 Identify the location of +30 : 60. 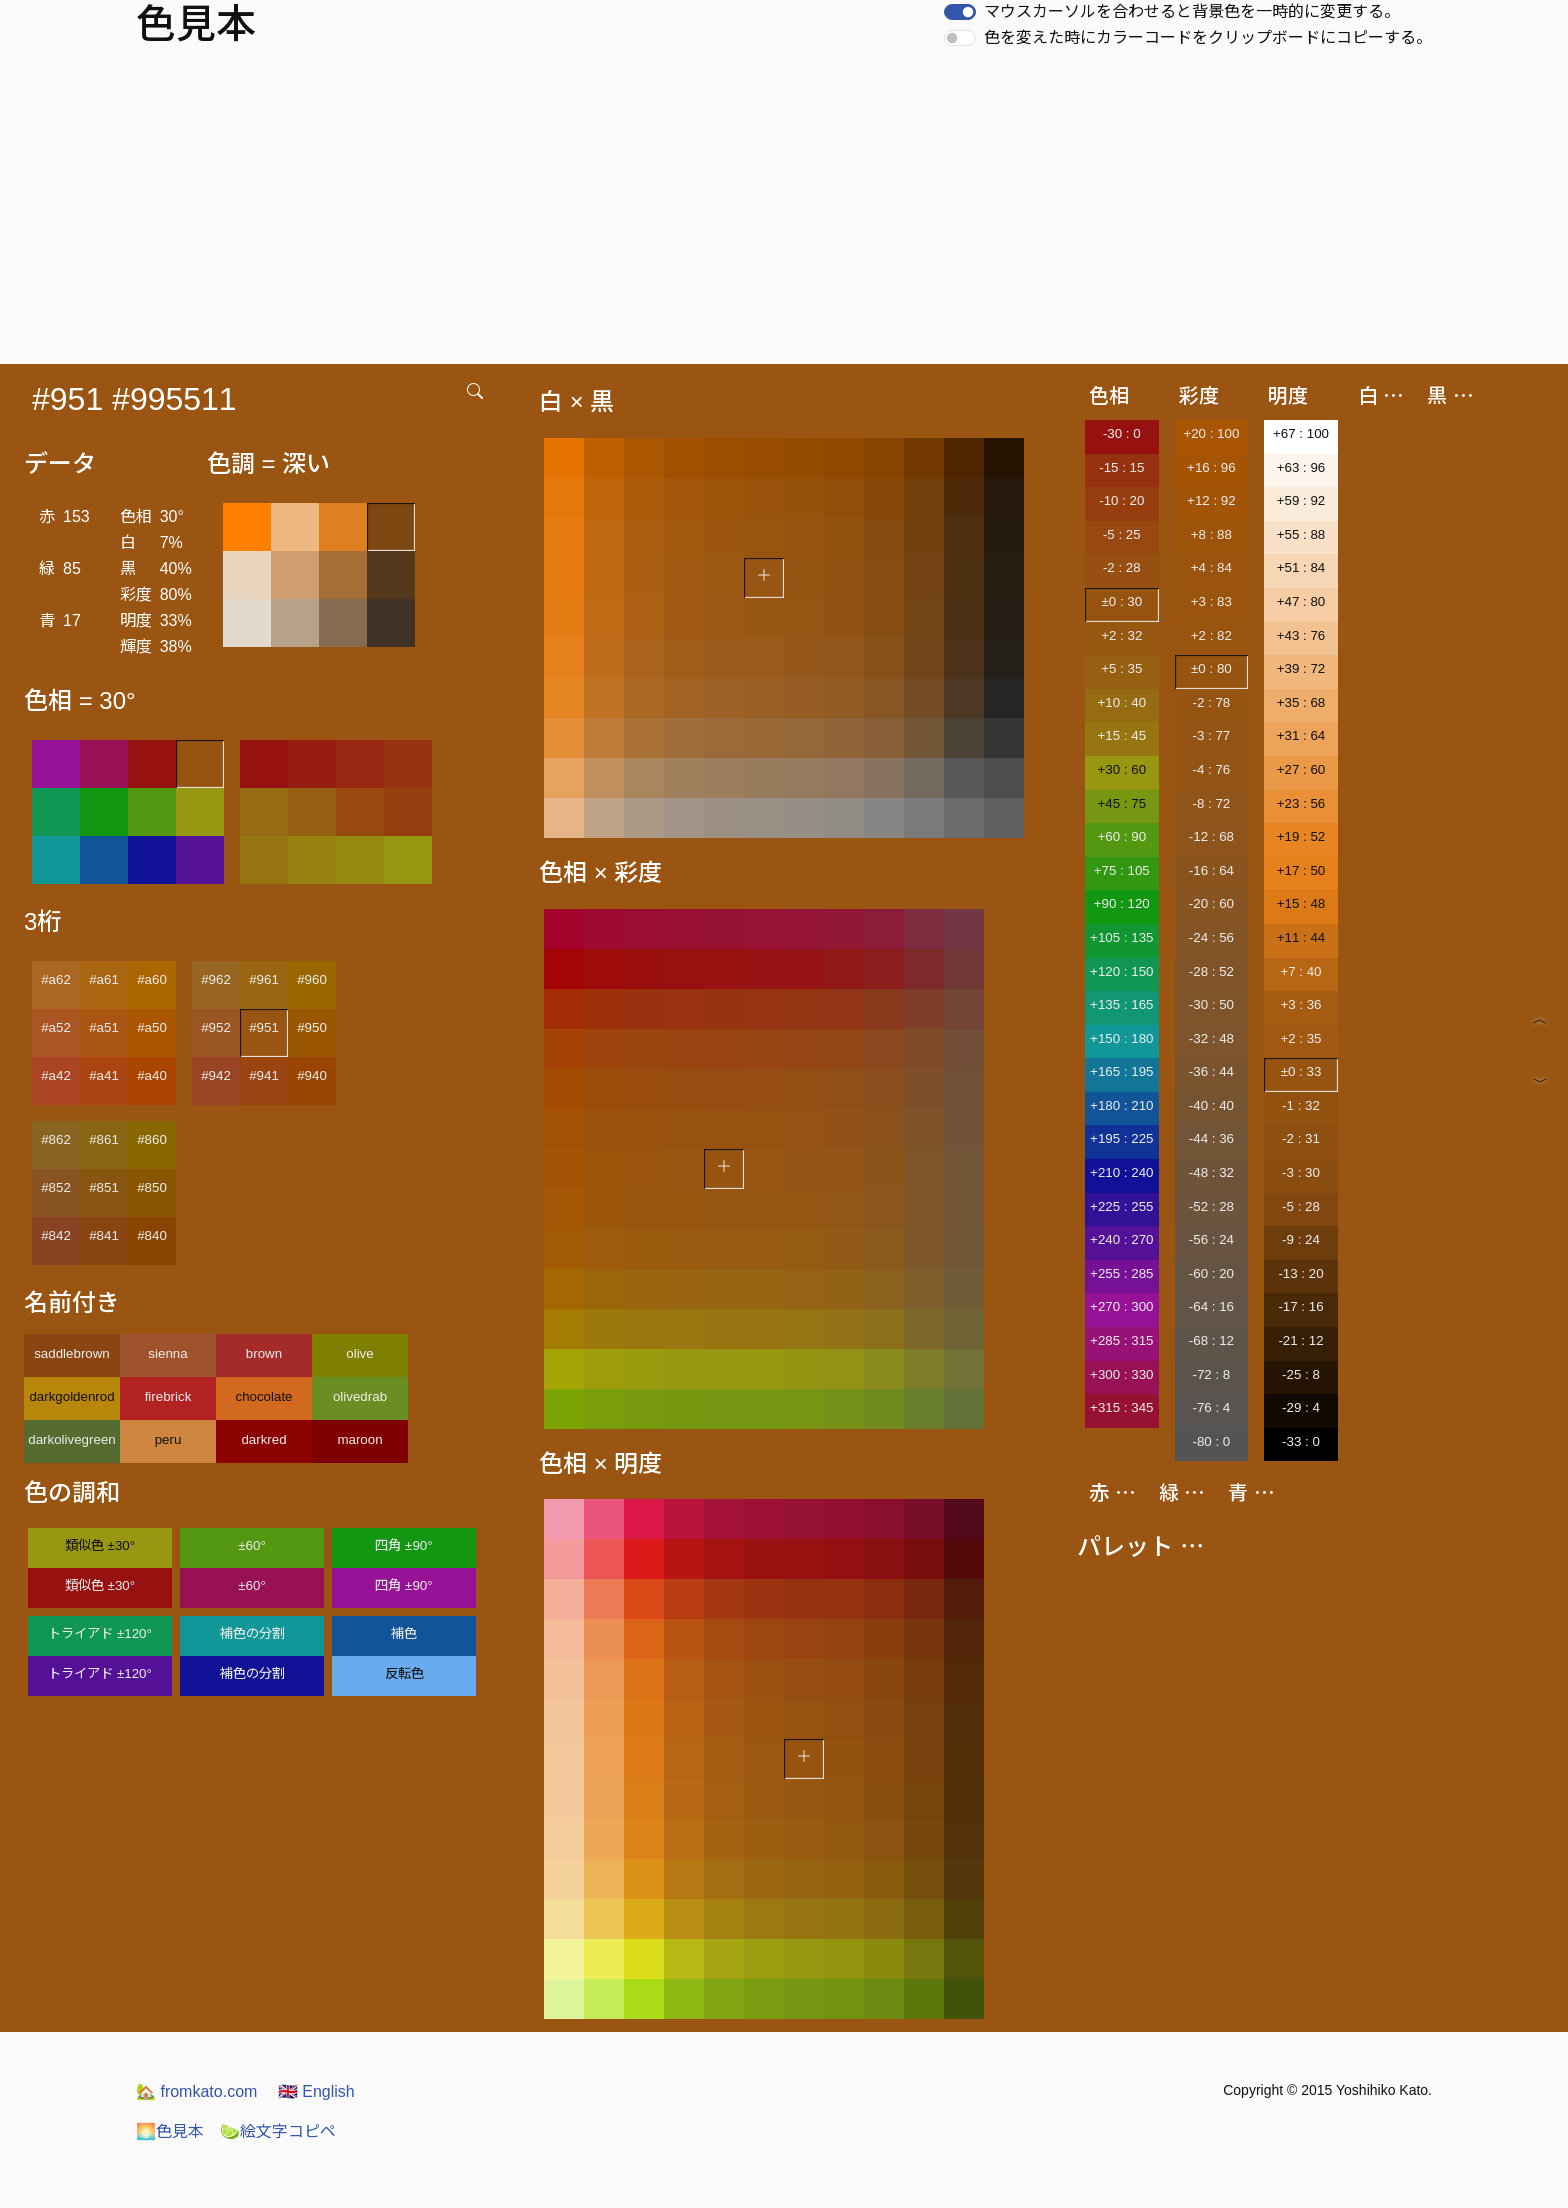
(1122, 769).